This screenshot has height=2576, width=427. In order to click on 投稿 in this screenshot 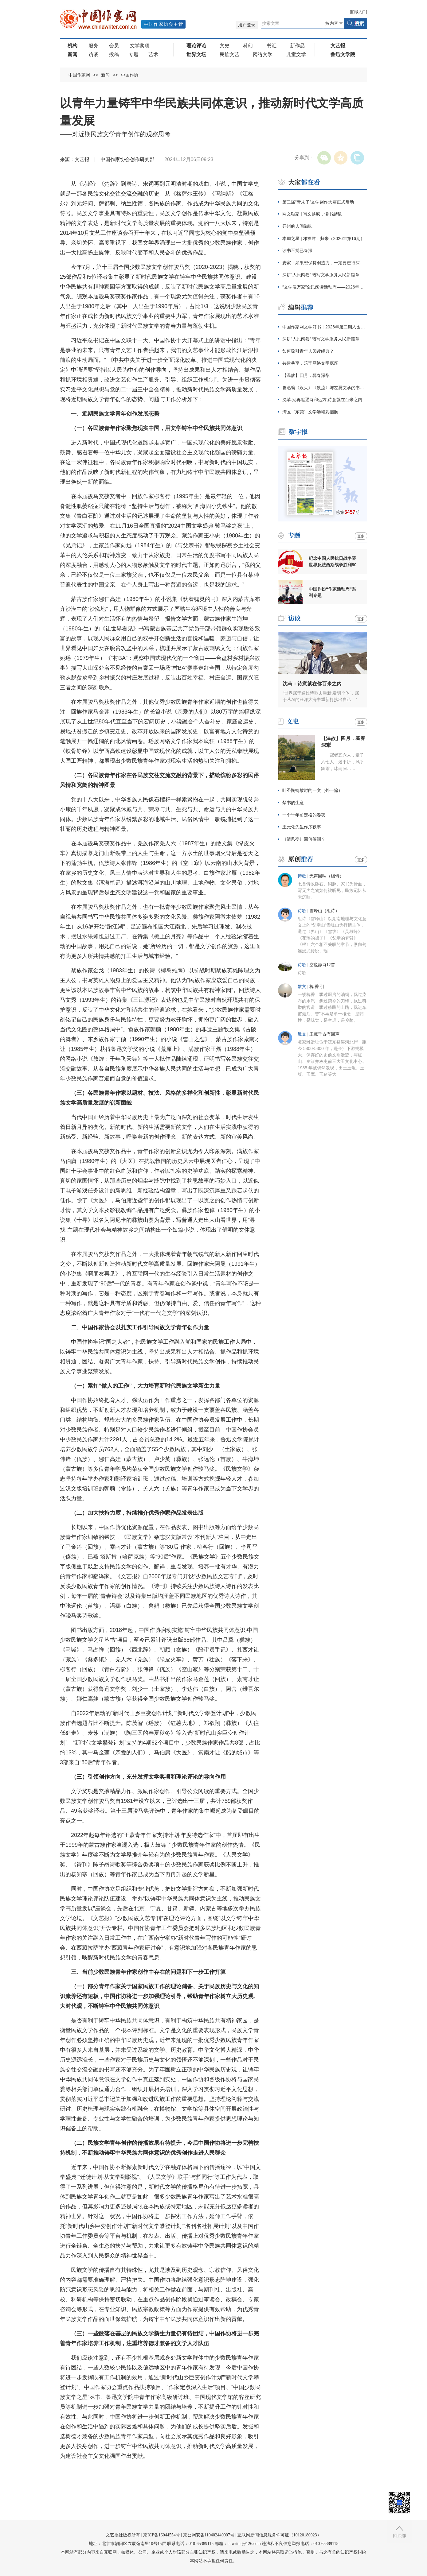, I will do `click(114, 54)`.